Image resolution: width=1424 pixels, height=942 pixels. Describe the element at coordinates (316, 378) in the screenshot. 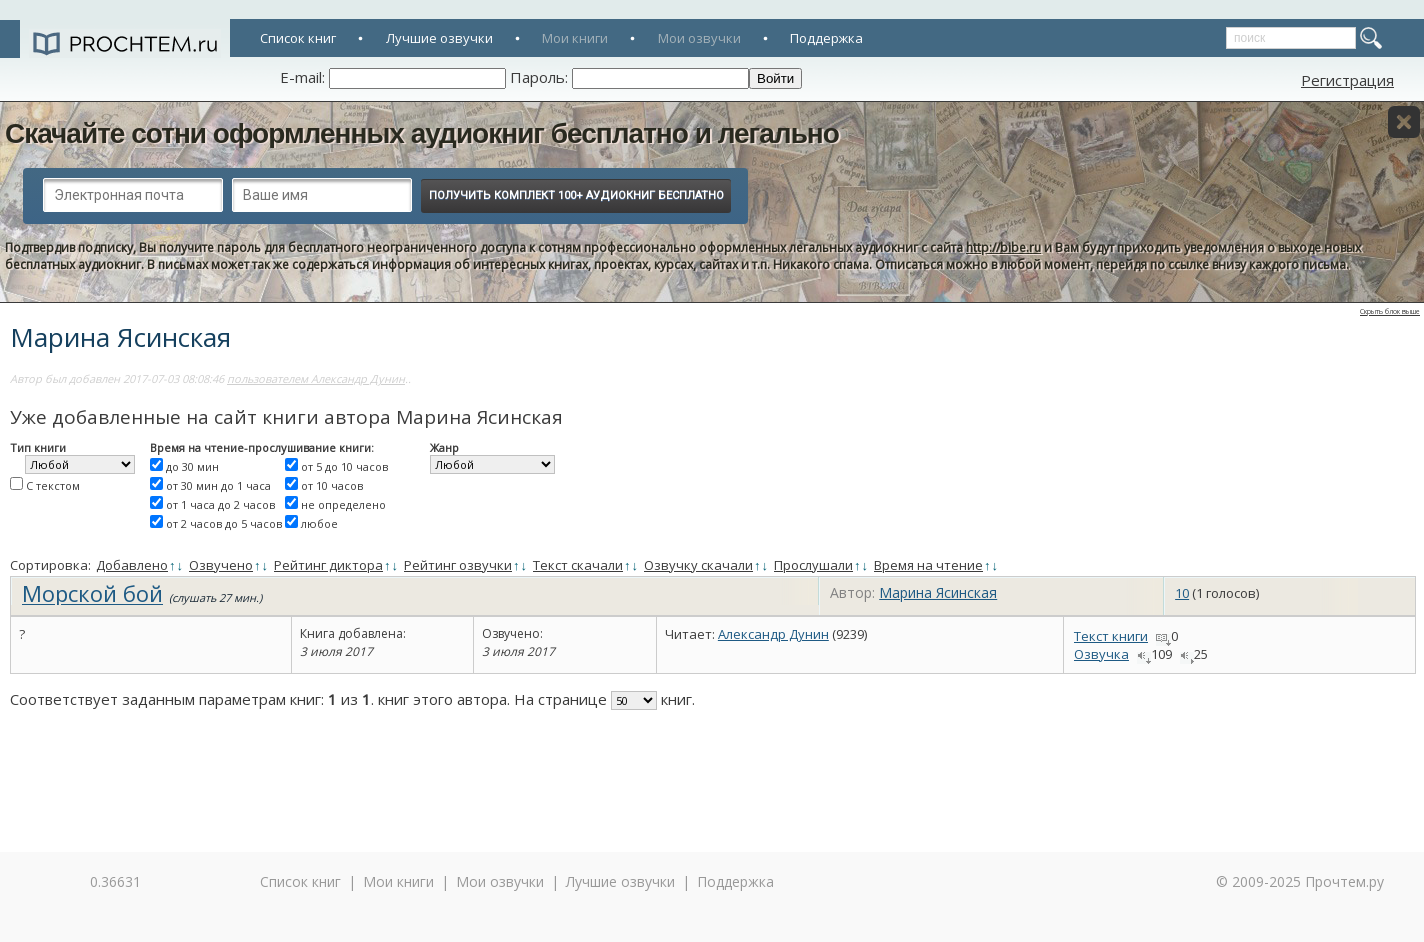

I see `пользователем Александр Дунин` at that location.